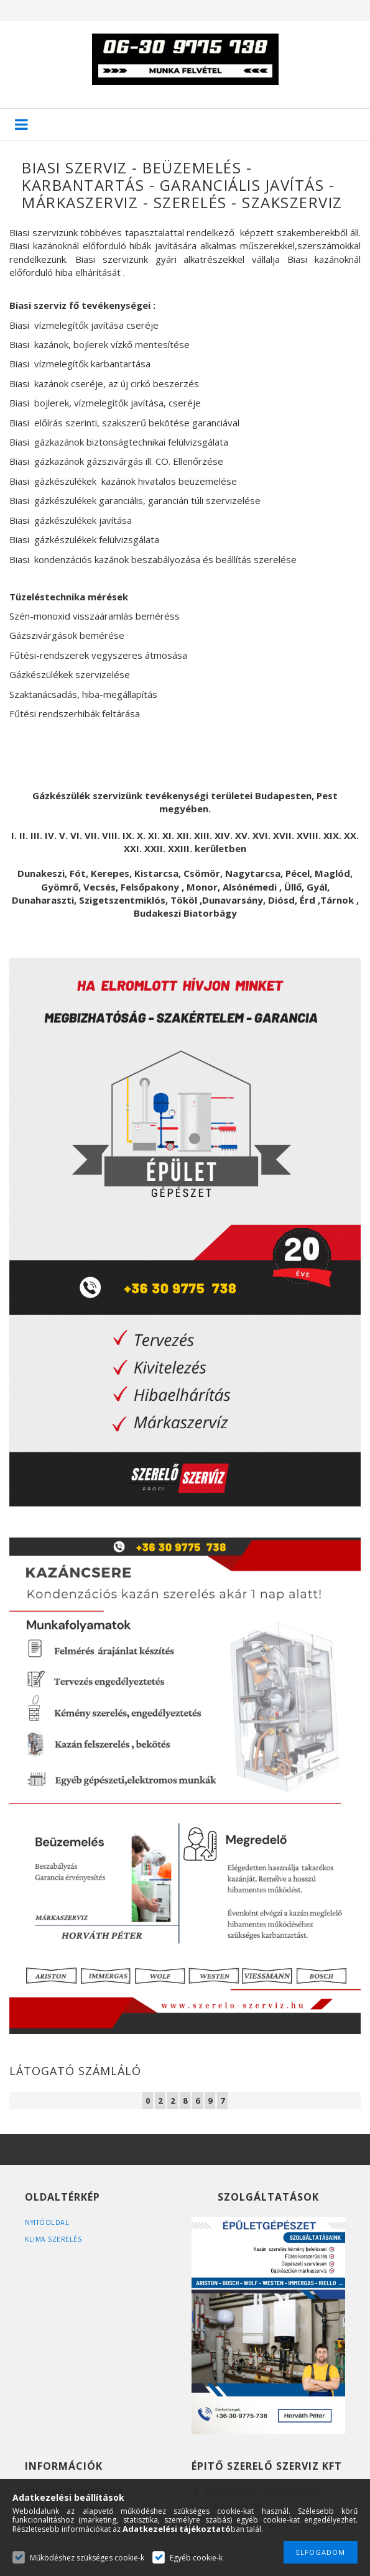  Describe the element at coordinates (54, 2239) in the screenshot. I see `Klima szerelés` at that location.